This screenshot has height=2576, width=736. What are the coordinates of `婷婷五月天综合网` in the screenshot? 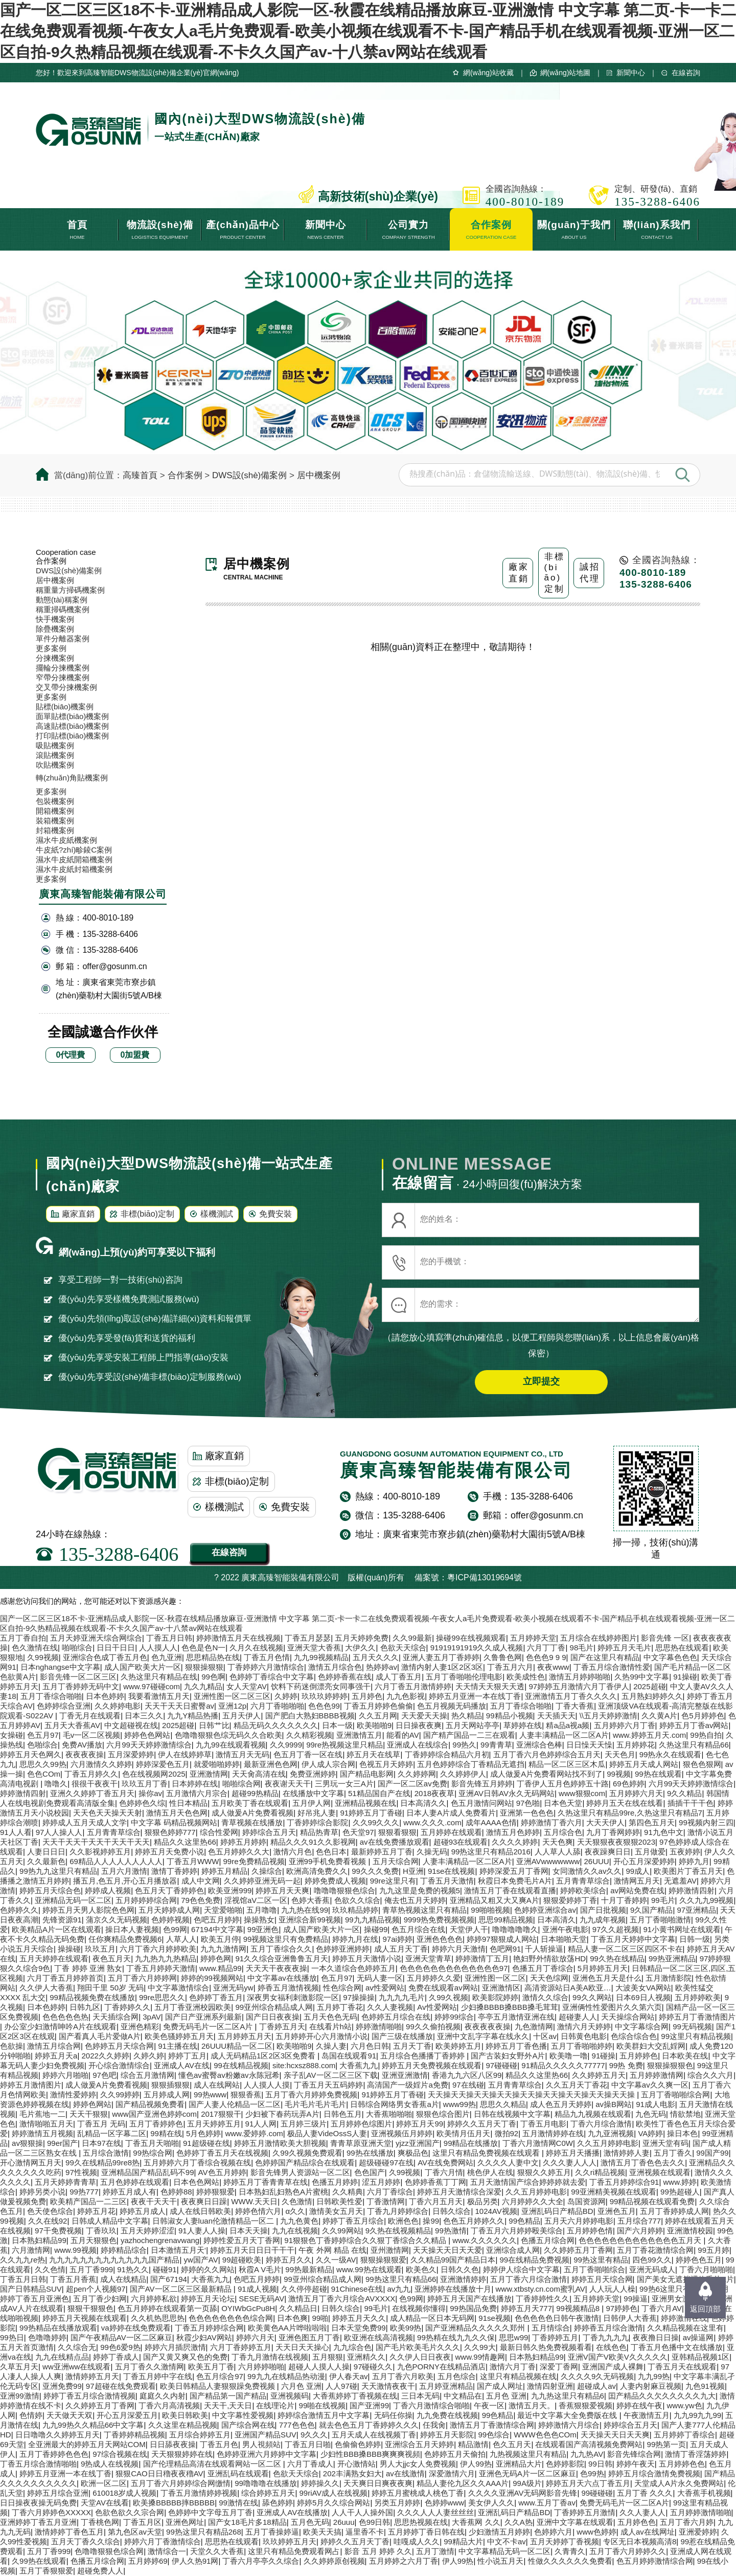 It's located at (602, 2279).